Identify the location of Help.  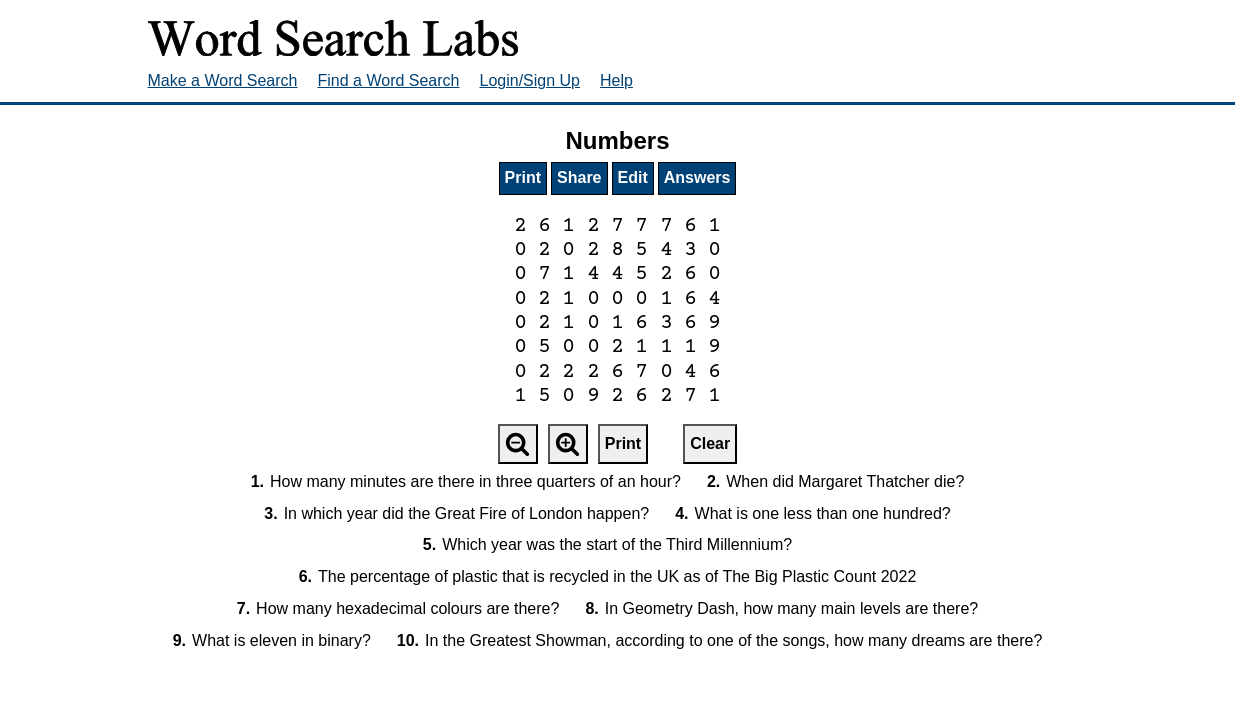
(616, 80).